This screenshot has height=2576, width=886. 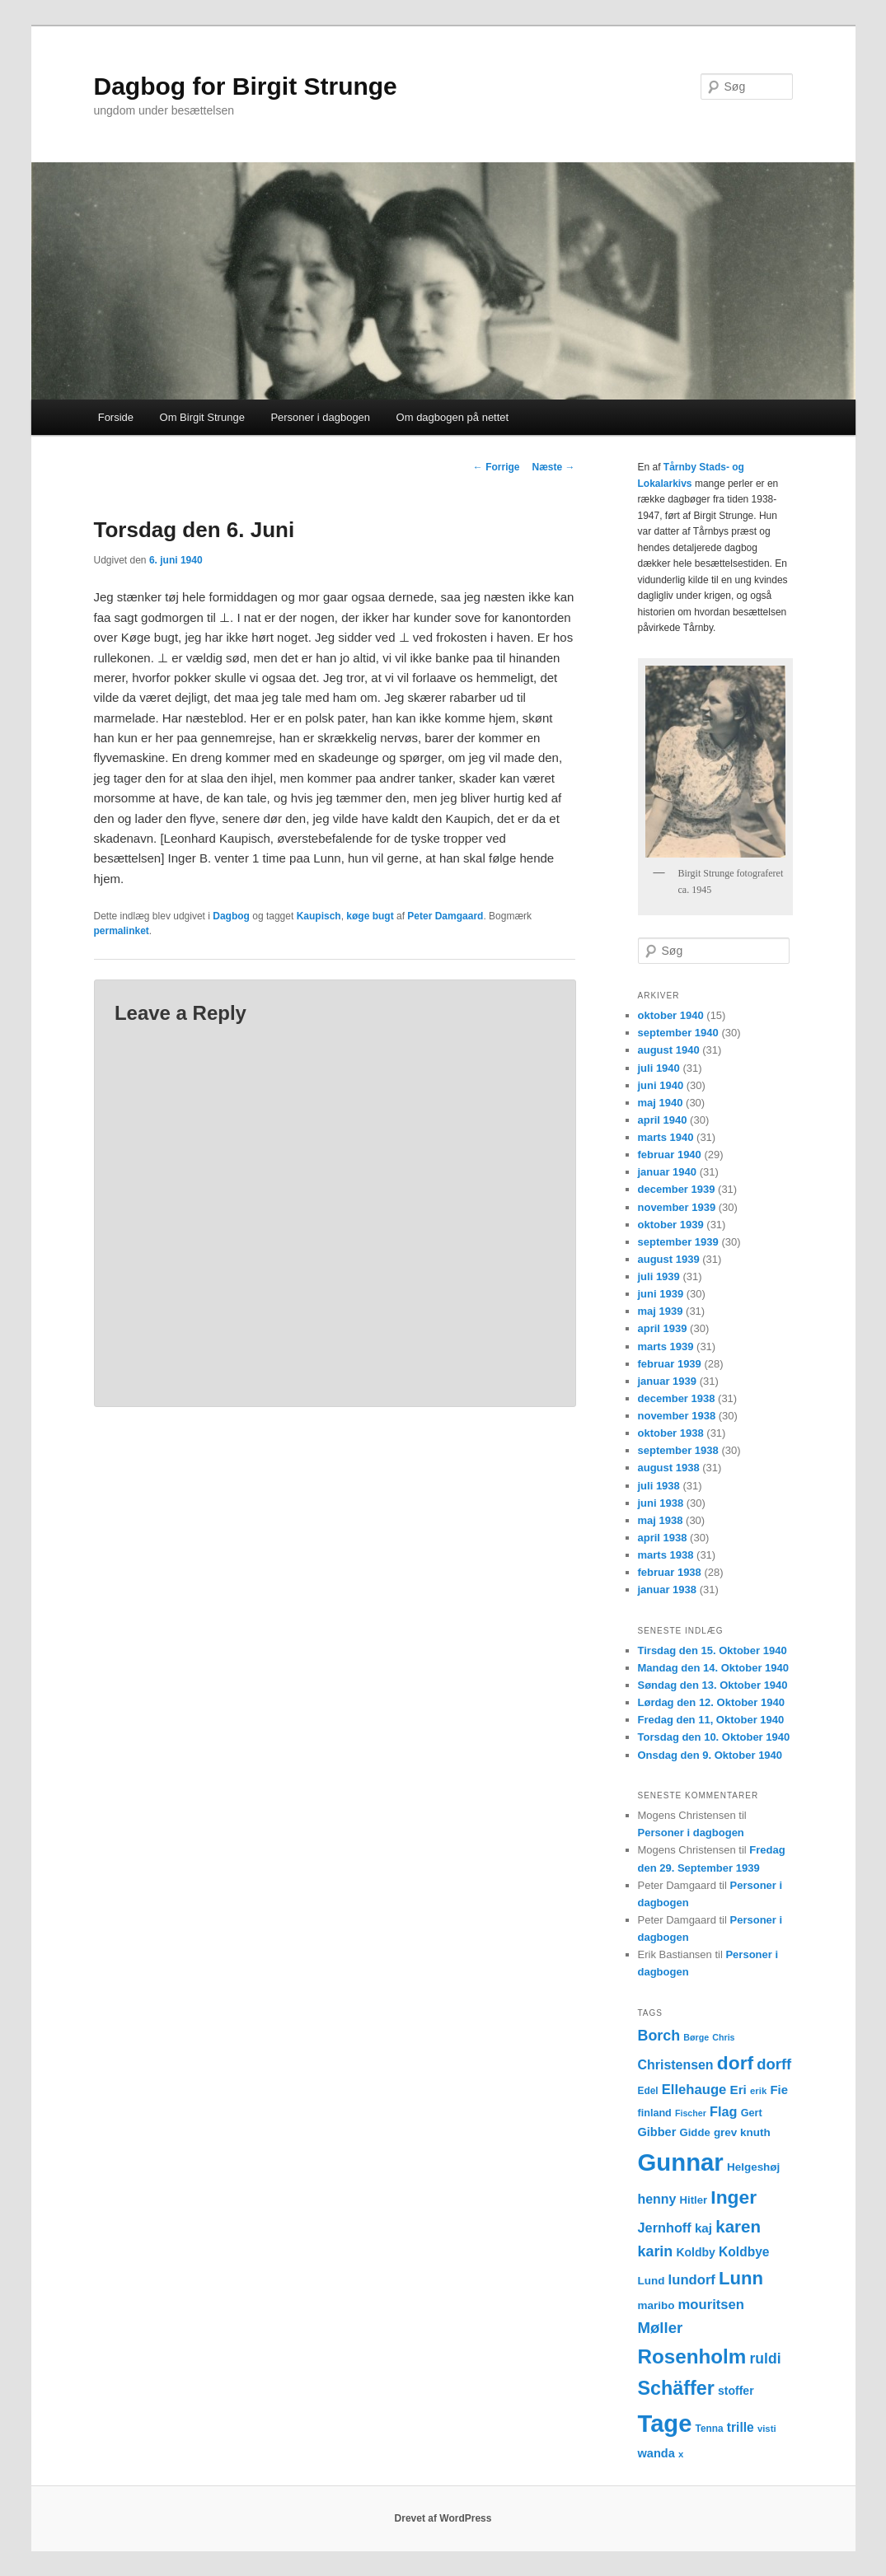 I want to click on oktober 1939, so click(x=671, y=1224).